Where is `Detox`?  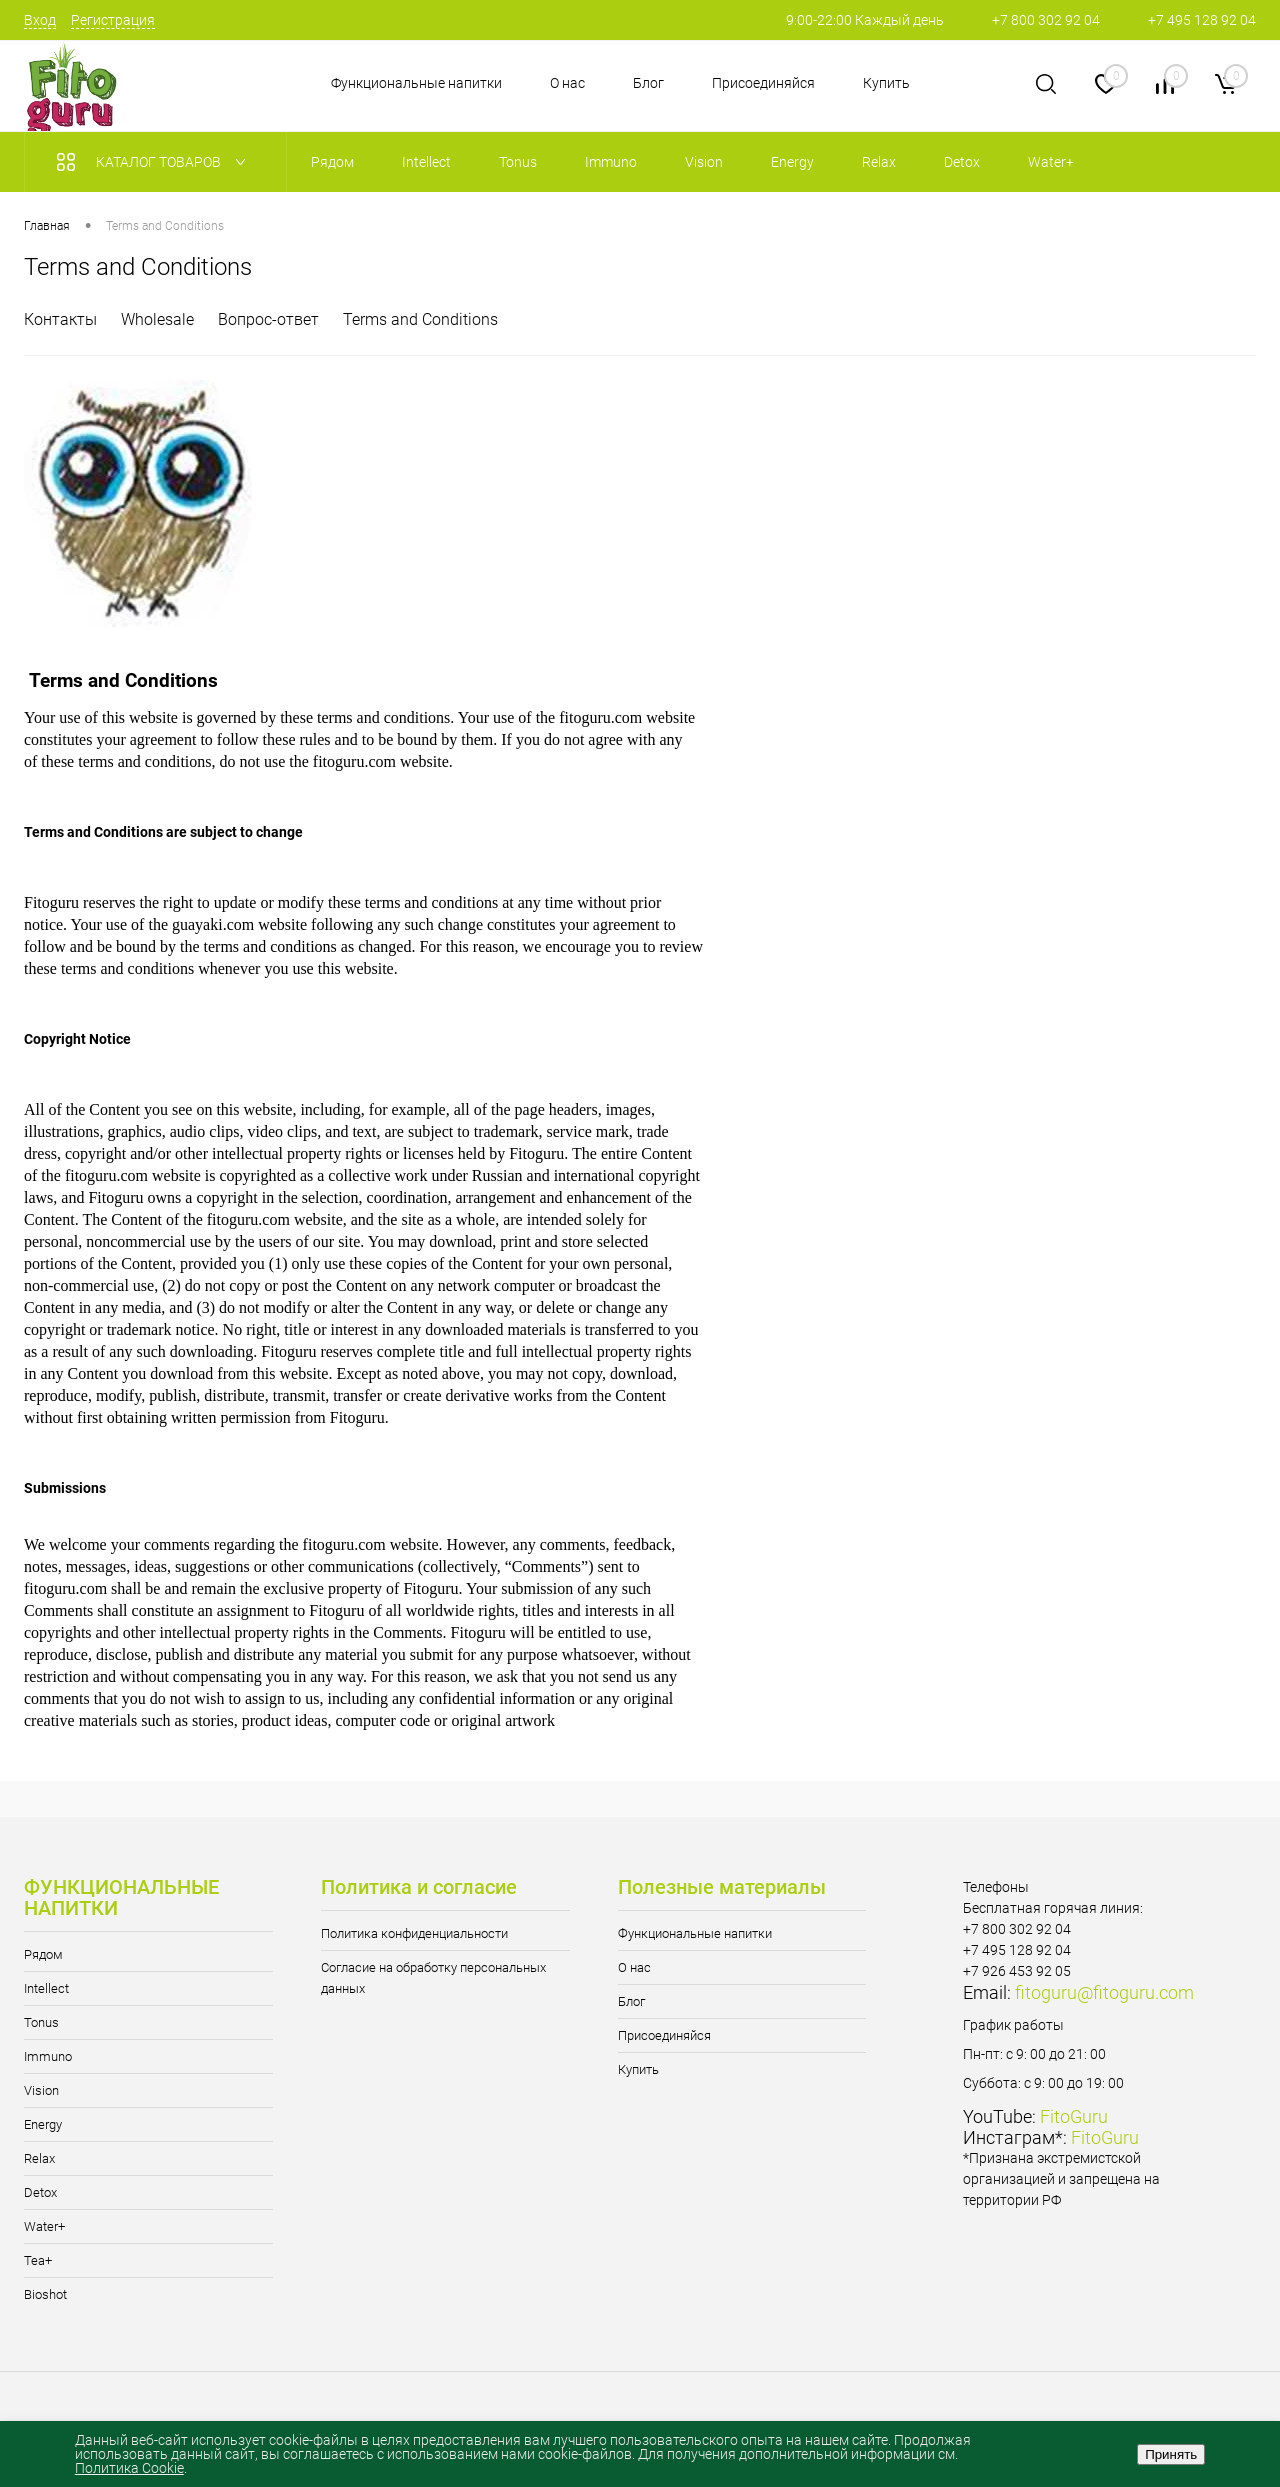 Detox is located at coordinates (40, 2192).